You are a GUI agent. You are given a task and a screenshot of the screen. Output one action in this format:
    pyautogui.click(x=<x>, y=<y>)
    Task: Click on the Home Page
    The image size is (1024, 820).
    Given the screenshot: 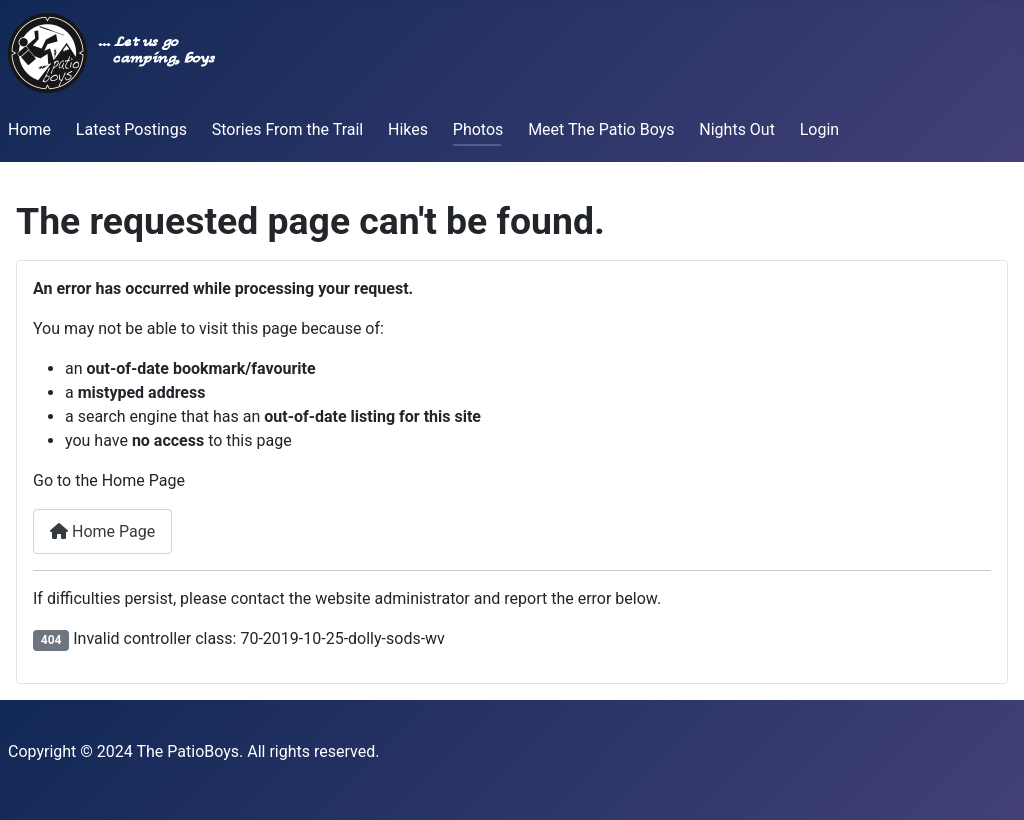 What is the action you would take?
    pyautogui.click(x=102, y=531)
    